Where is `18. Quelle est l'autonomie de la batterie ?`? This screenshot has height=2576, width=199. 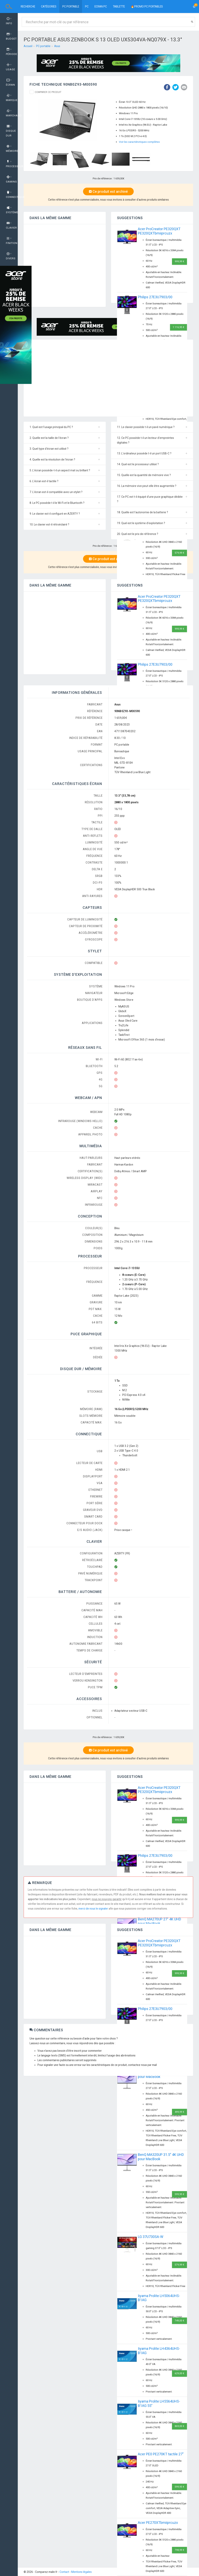
18. Quelle est l'autonomie de la batterie ? is located at coordinates (142, 512).